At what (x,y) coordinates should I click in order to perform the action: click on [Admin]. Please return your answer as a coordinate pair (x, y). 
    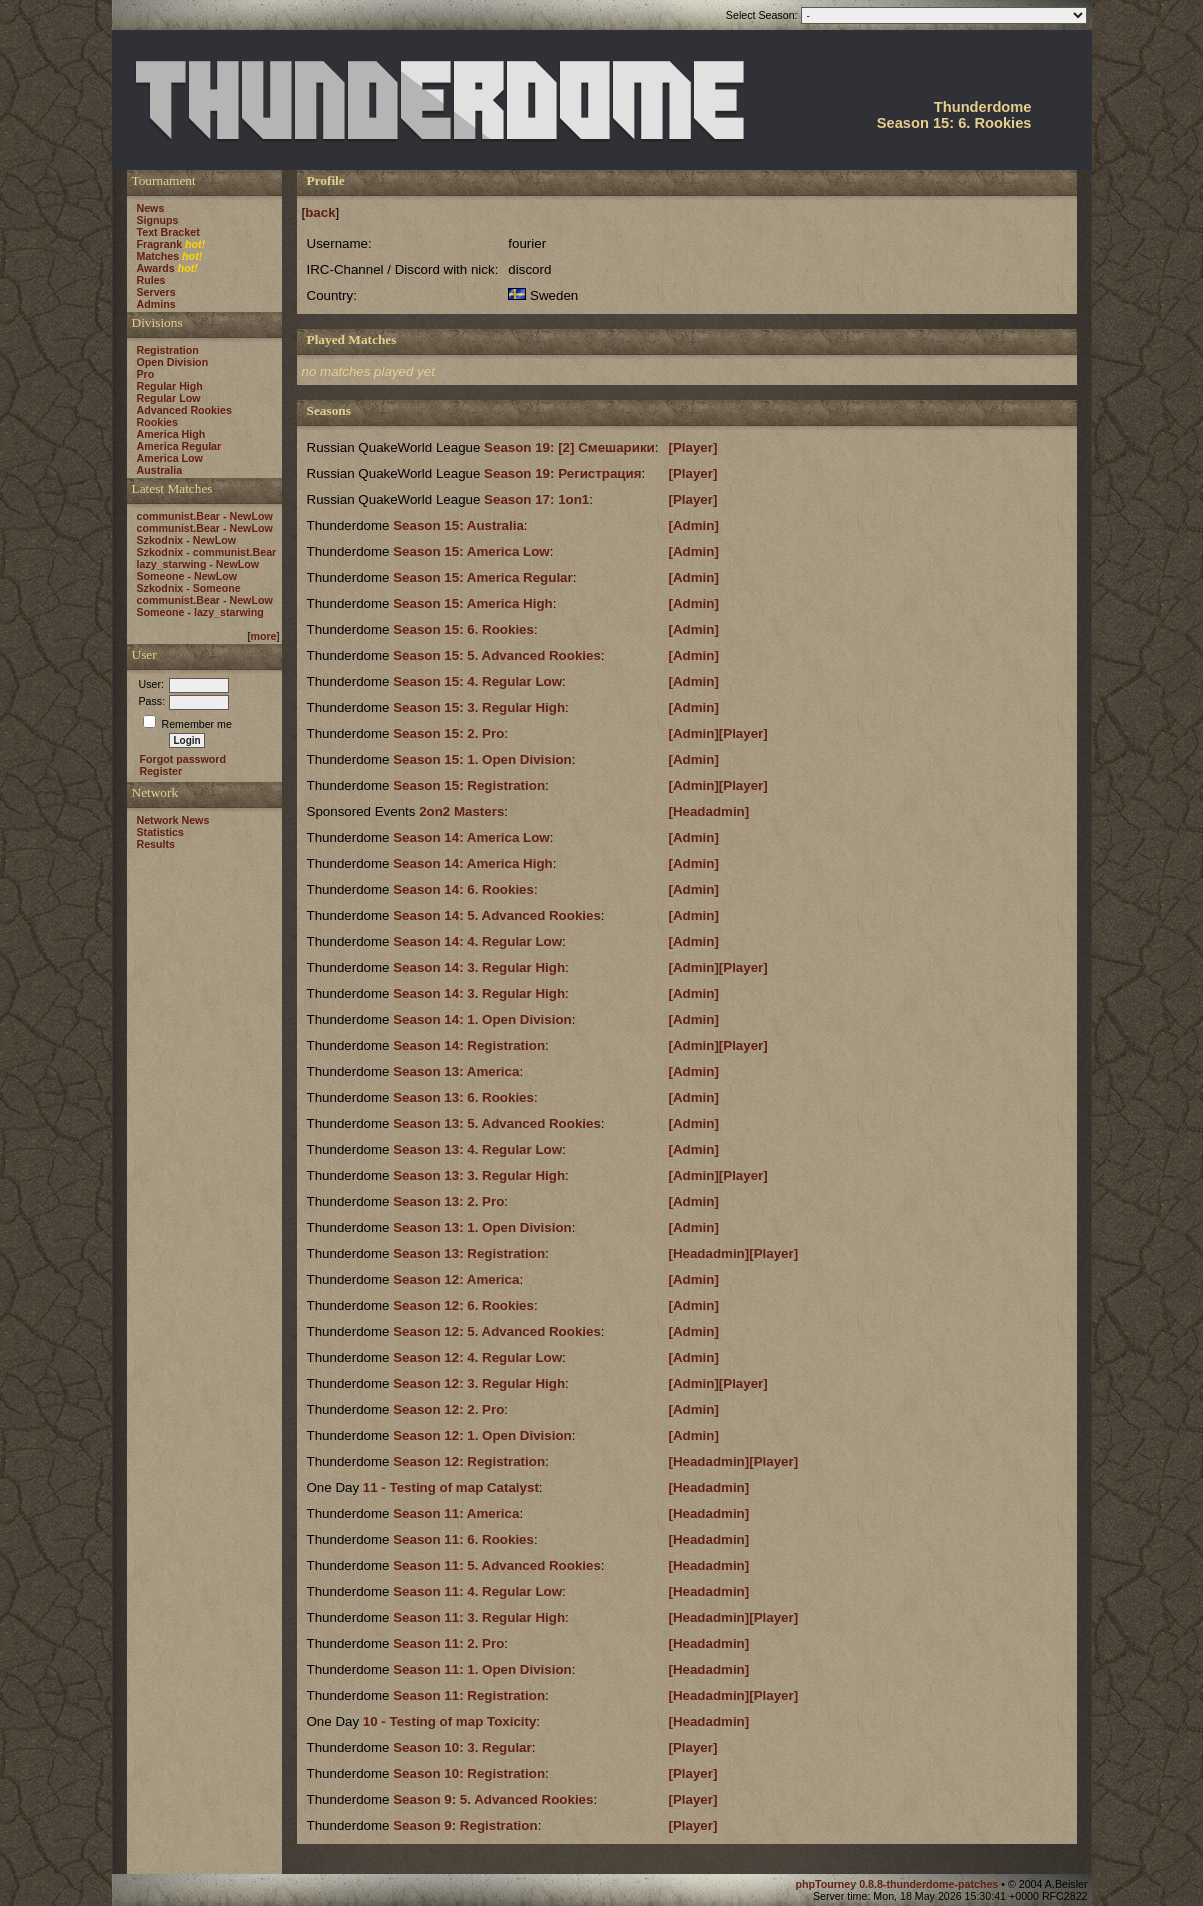
    Looking at the image, I should click on (693, 525).